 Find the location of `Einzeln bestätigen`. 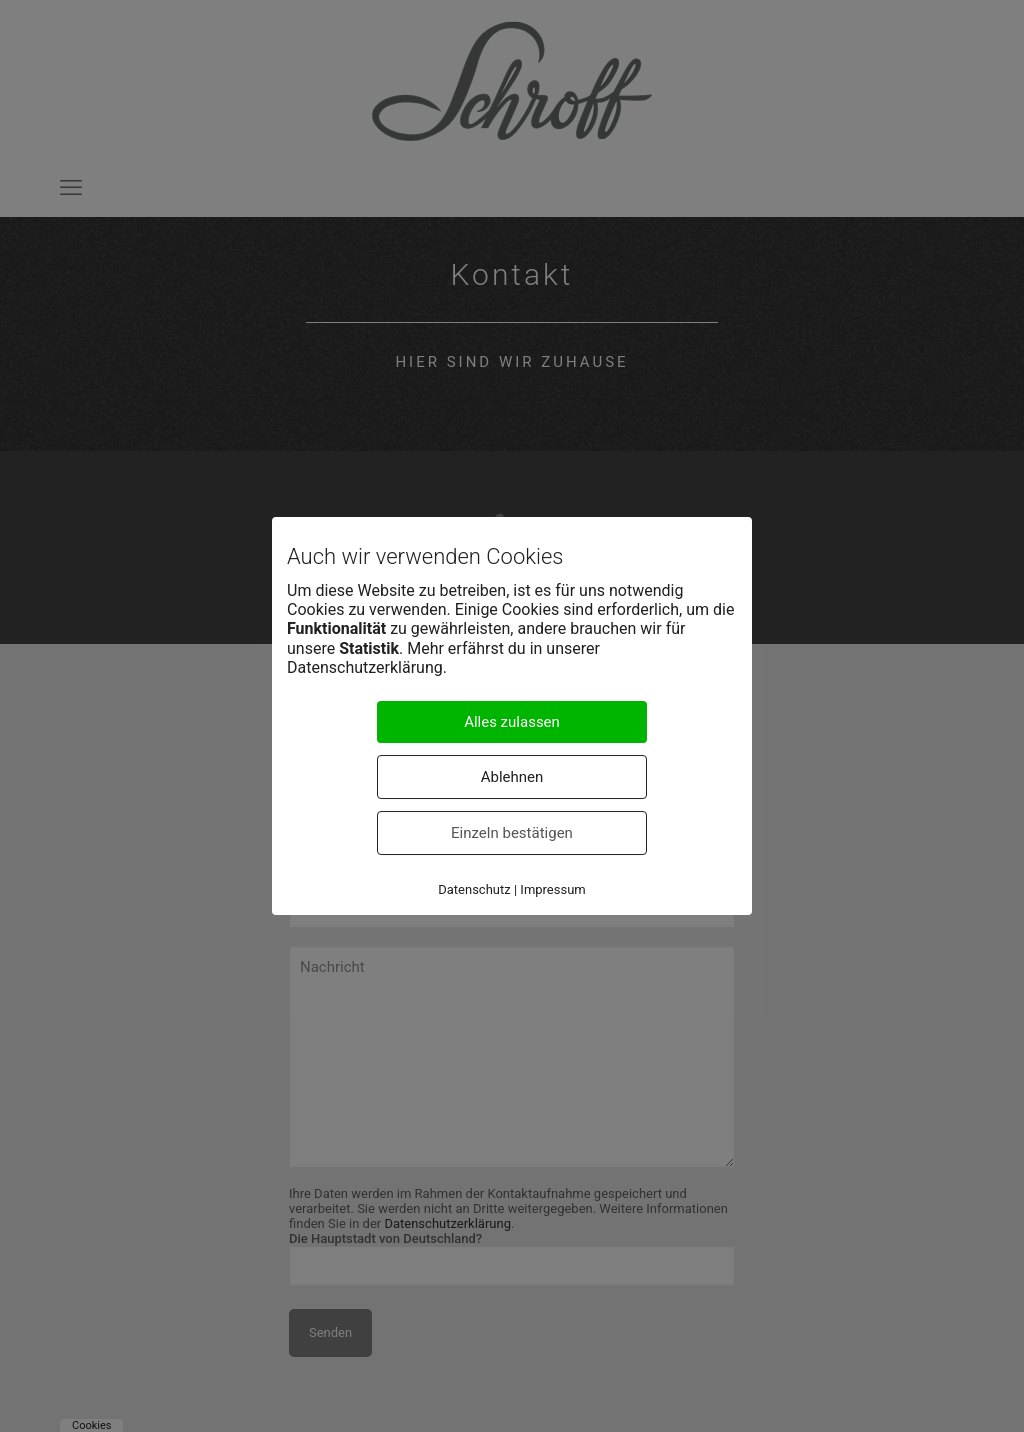

Einzeln bestätigen is located at coordinates (512, 833).